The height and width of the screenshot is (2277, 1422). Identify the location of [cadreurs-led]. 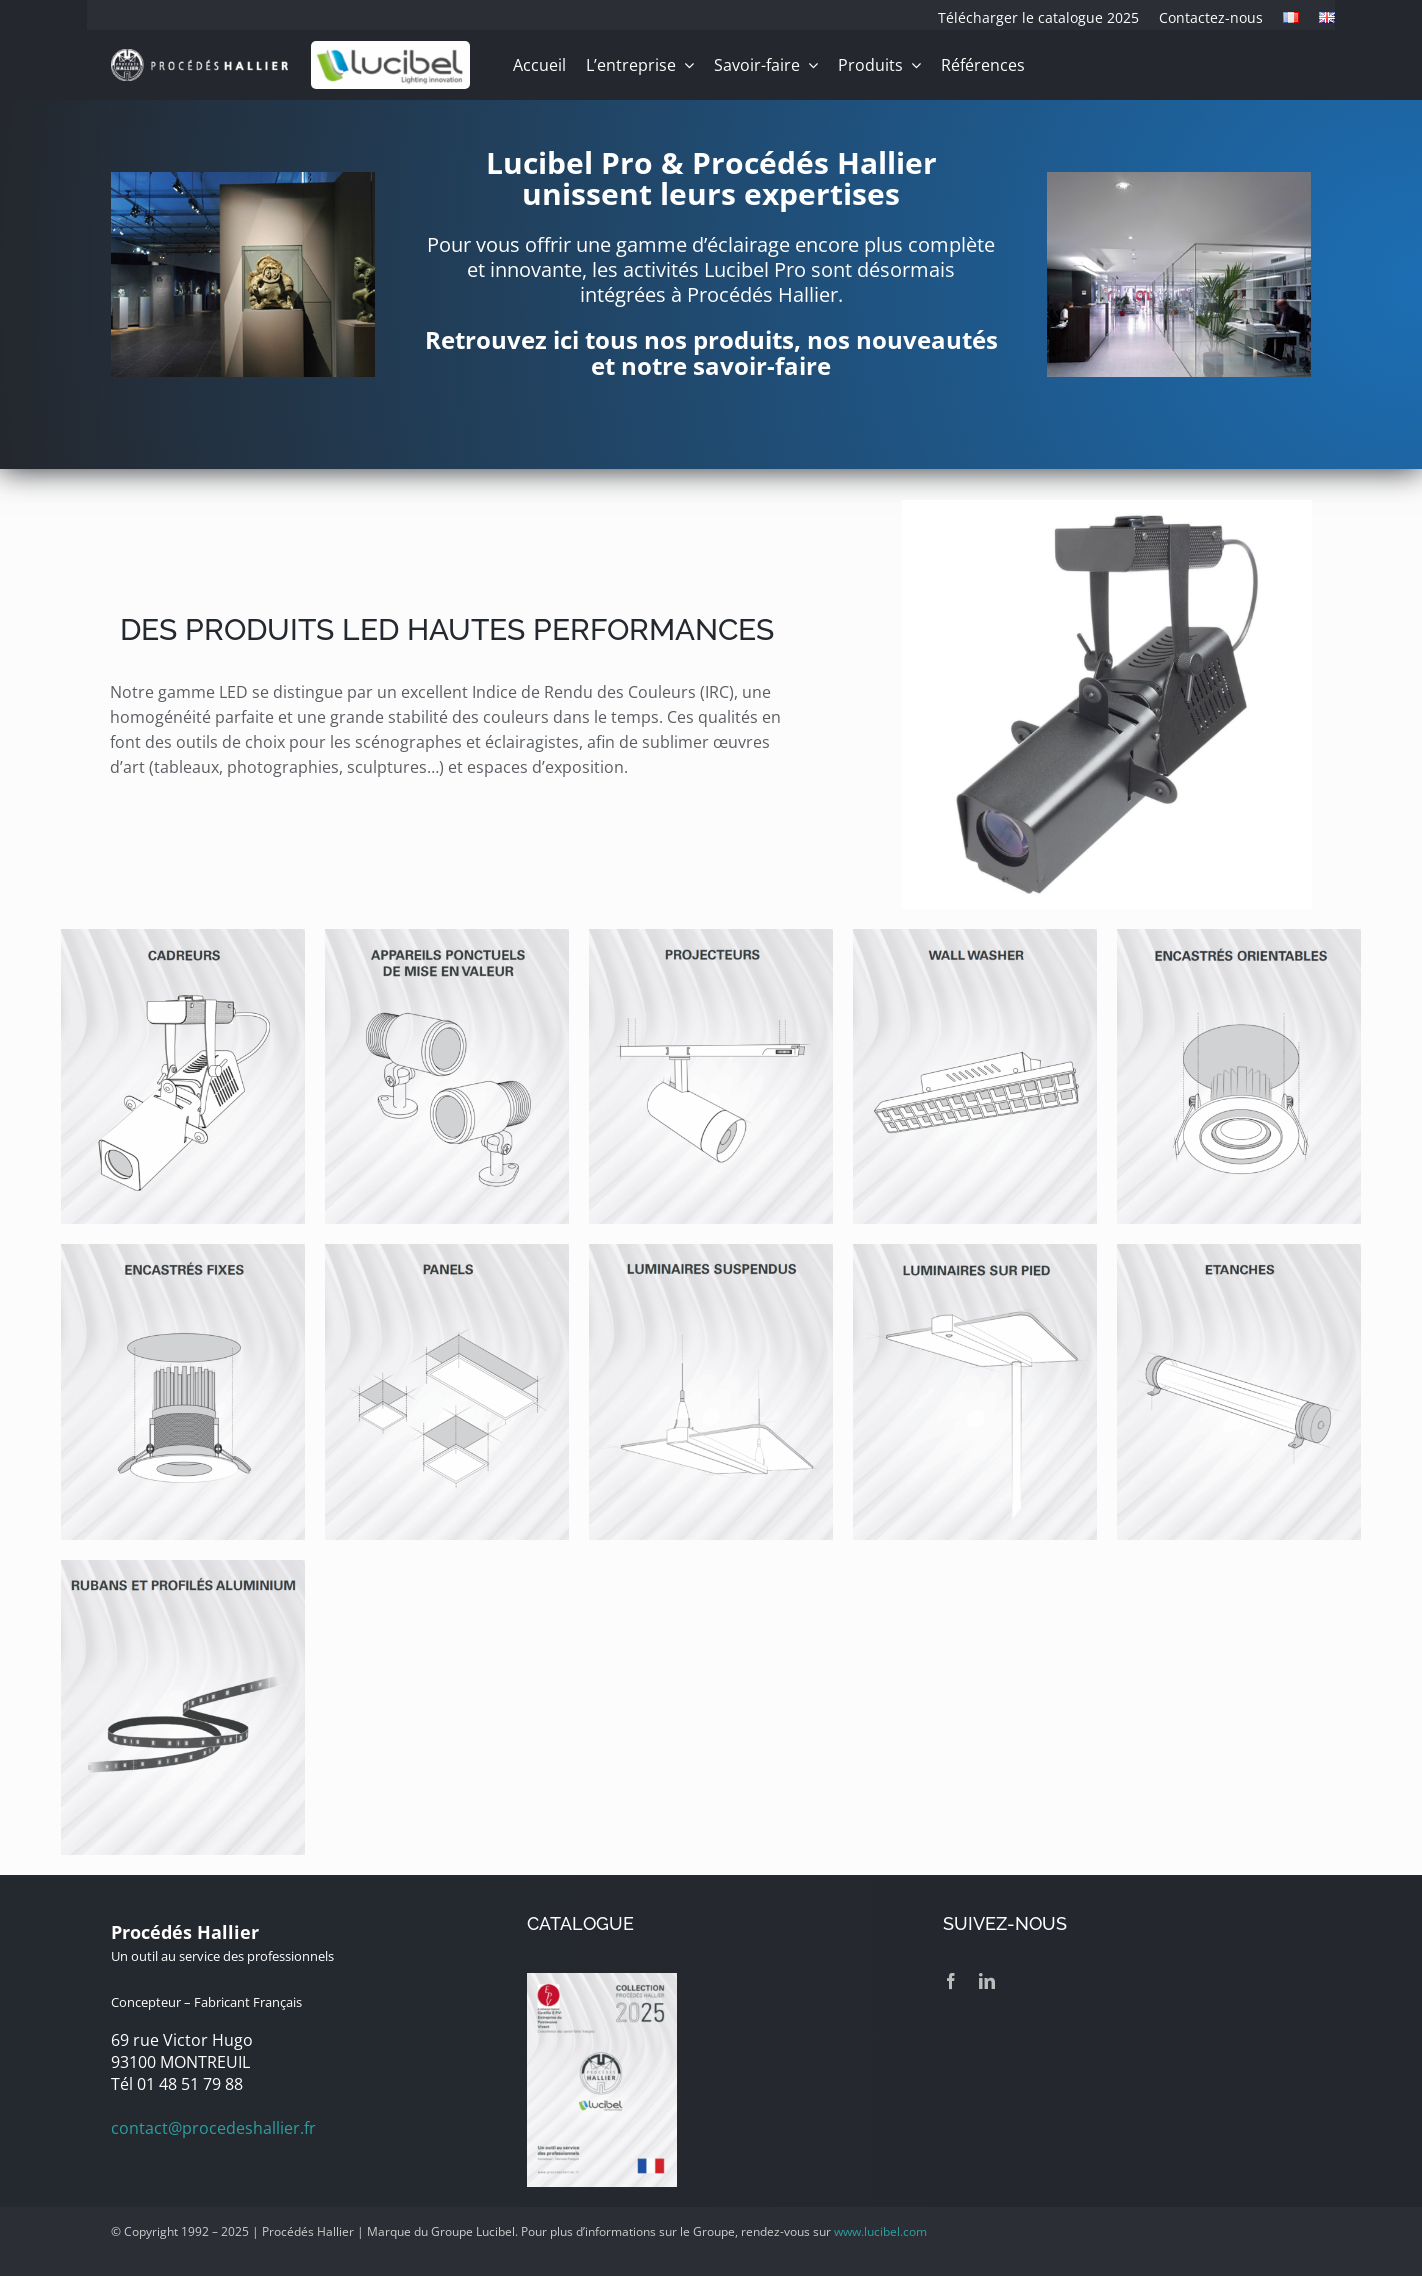
(183, 937).